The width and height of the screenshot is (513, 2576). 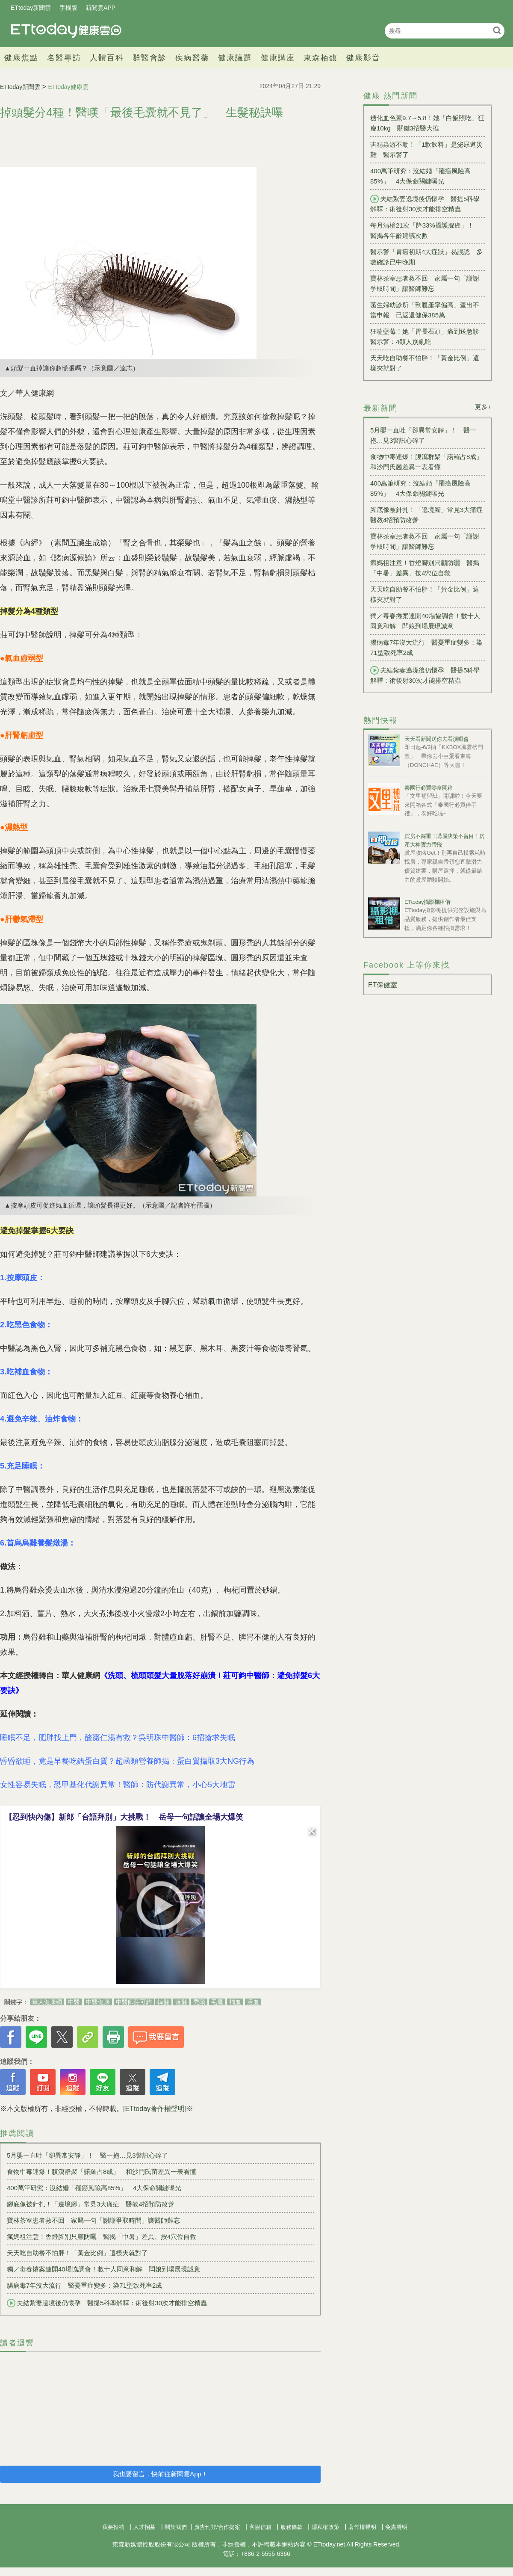 What do you see at coordinates (497, 30) in the screenshot?
I see `搜尋` at bounding box center [497, 30].